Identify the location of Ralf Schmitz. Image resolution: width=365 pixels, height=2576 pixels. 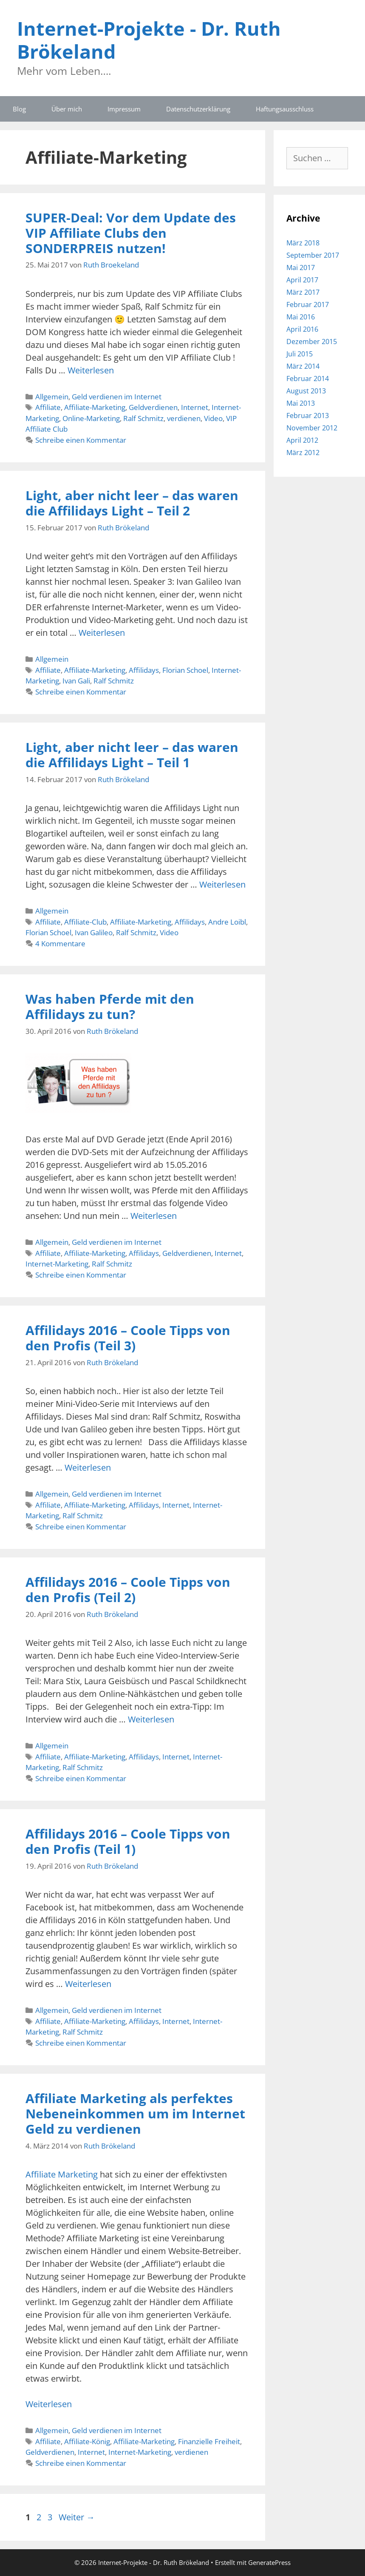
(143, 418).